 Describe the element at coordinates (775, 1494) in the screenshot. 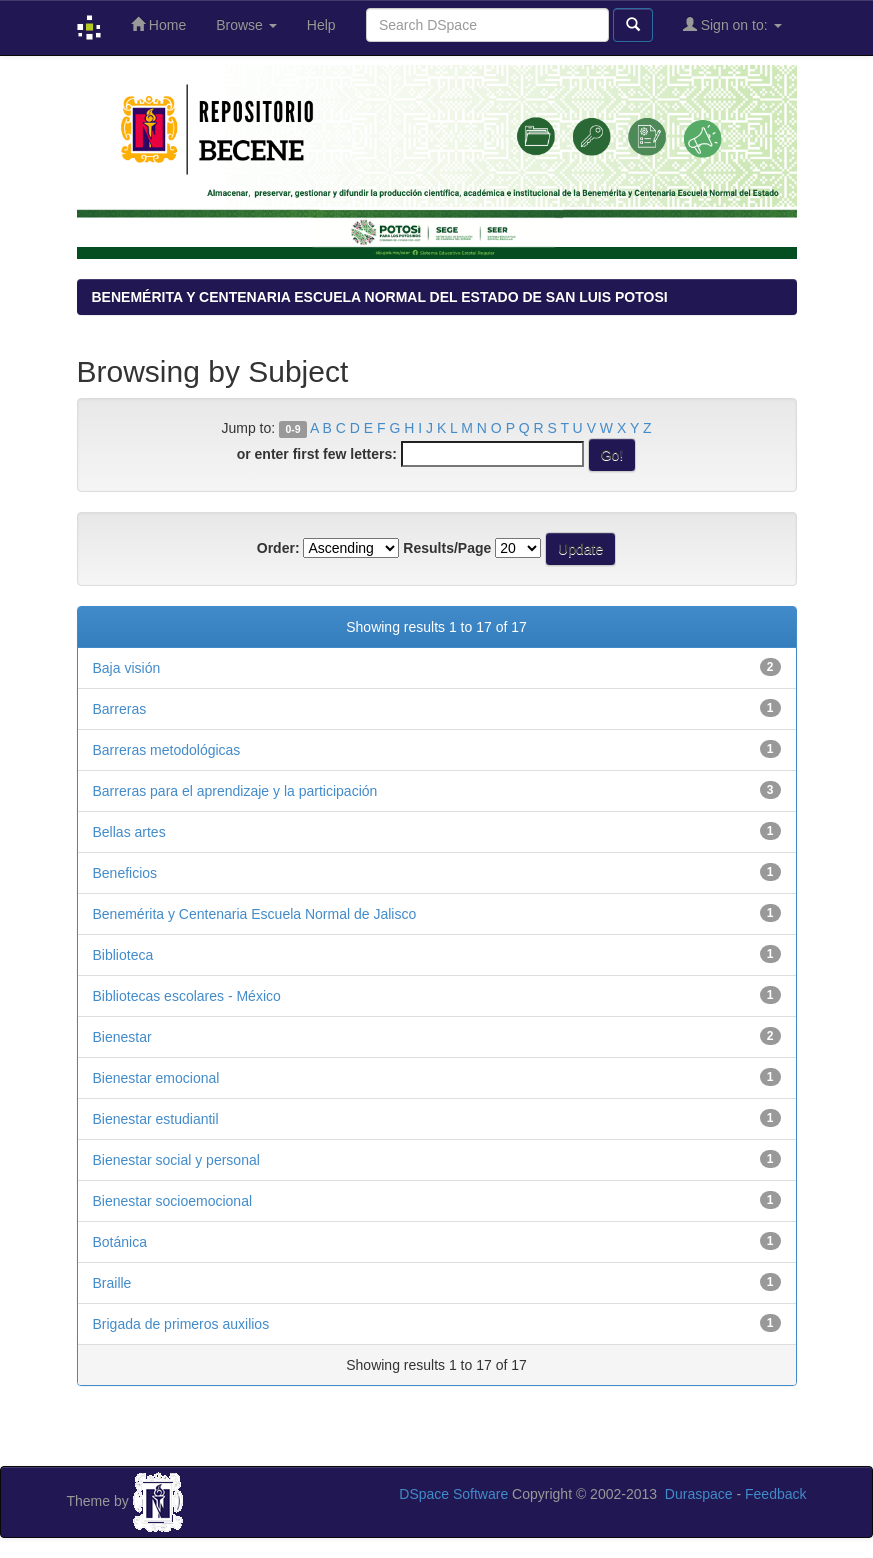

I see `Feedback` at that location.